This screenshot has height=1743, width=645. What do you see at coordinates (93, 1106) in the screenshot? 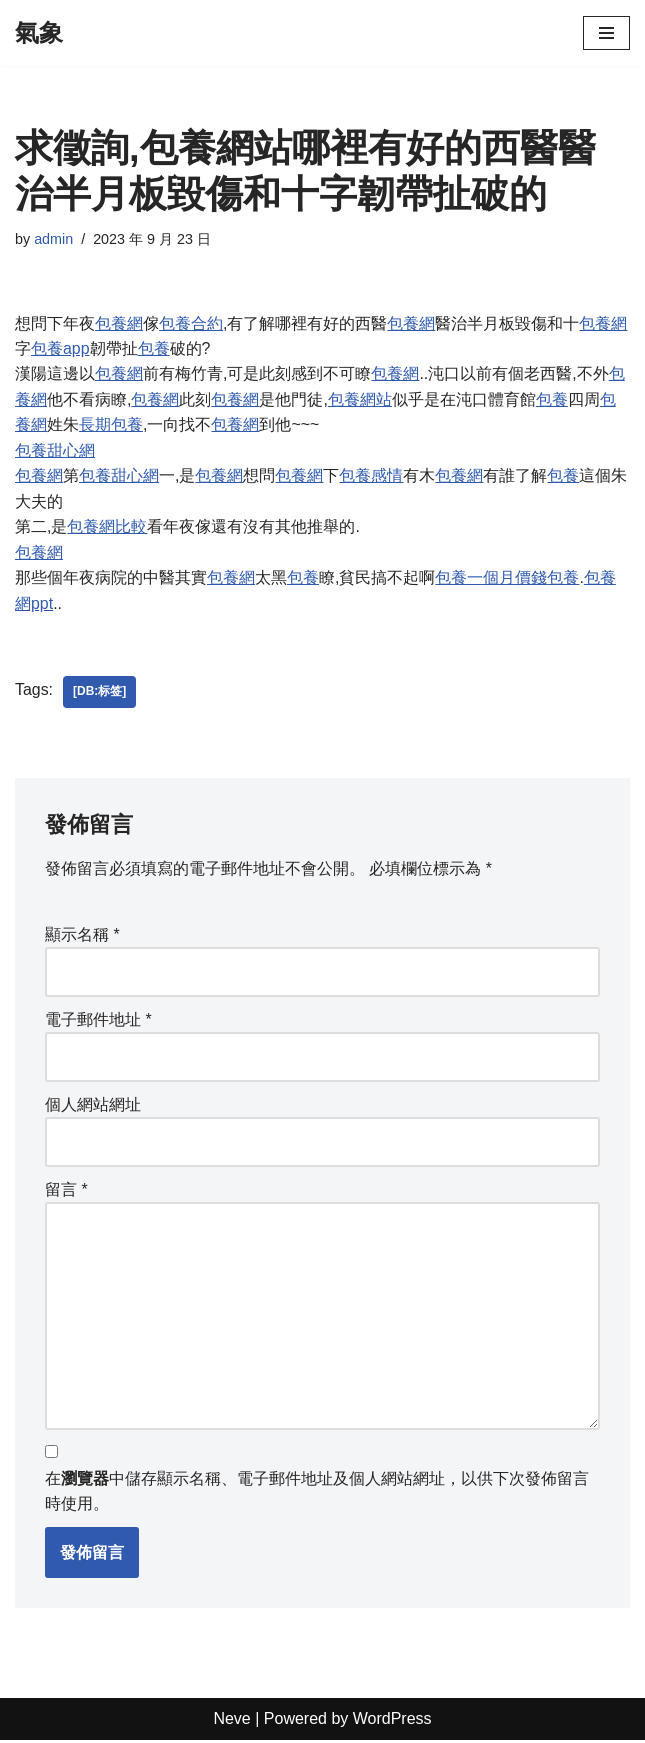
I see `個人網站網址` at bounding box center [93, 1106].